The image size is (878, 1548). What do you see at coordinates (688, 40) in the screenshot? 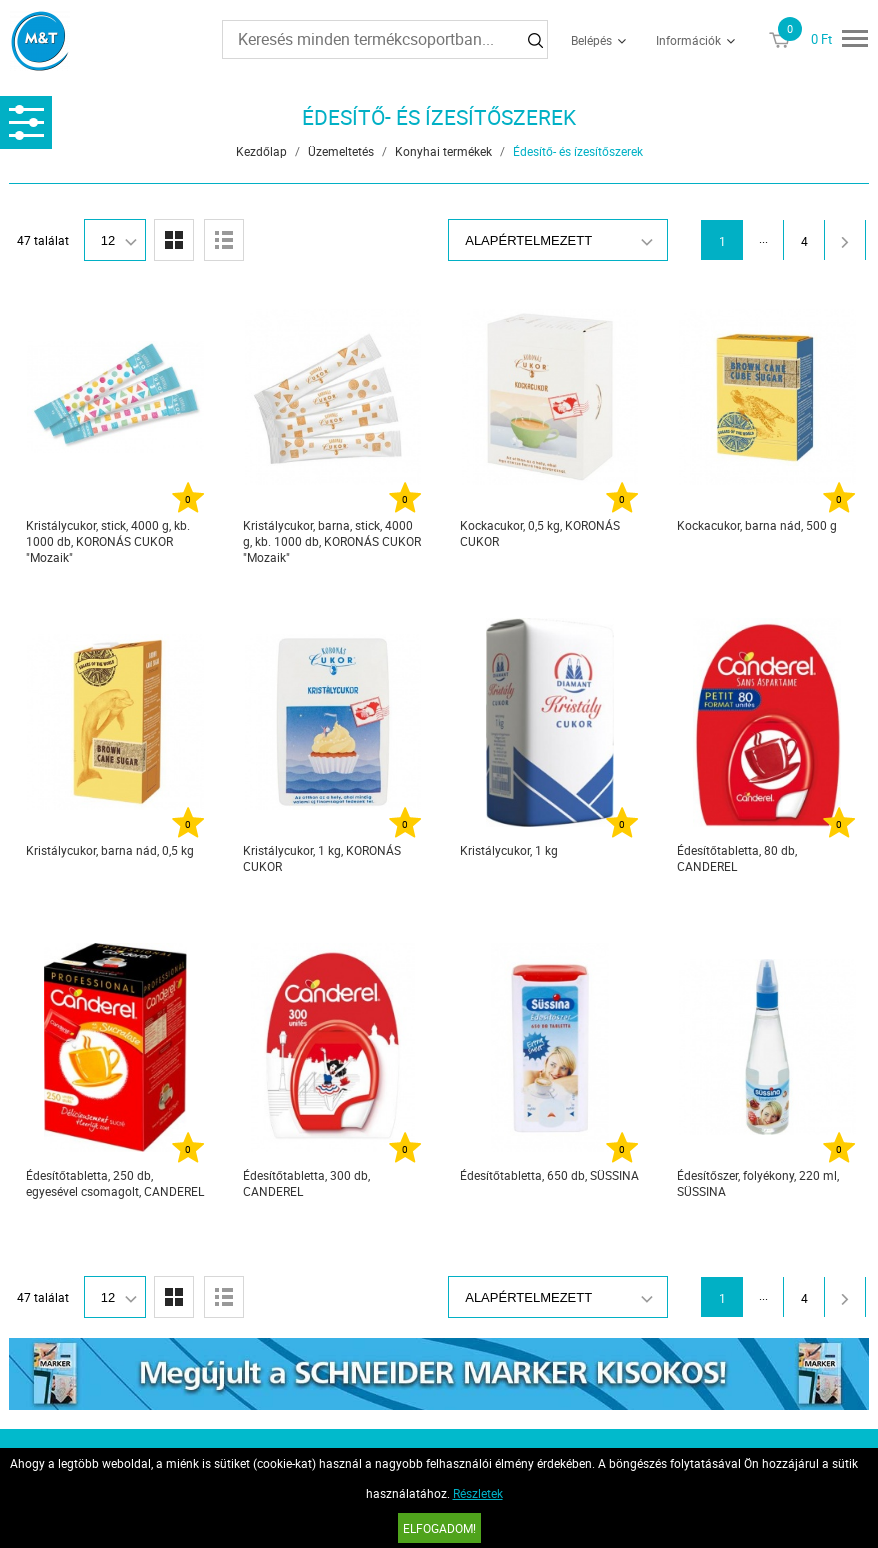
I see `Információk` at bounding box center [688, 40].